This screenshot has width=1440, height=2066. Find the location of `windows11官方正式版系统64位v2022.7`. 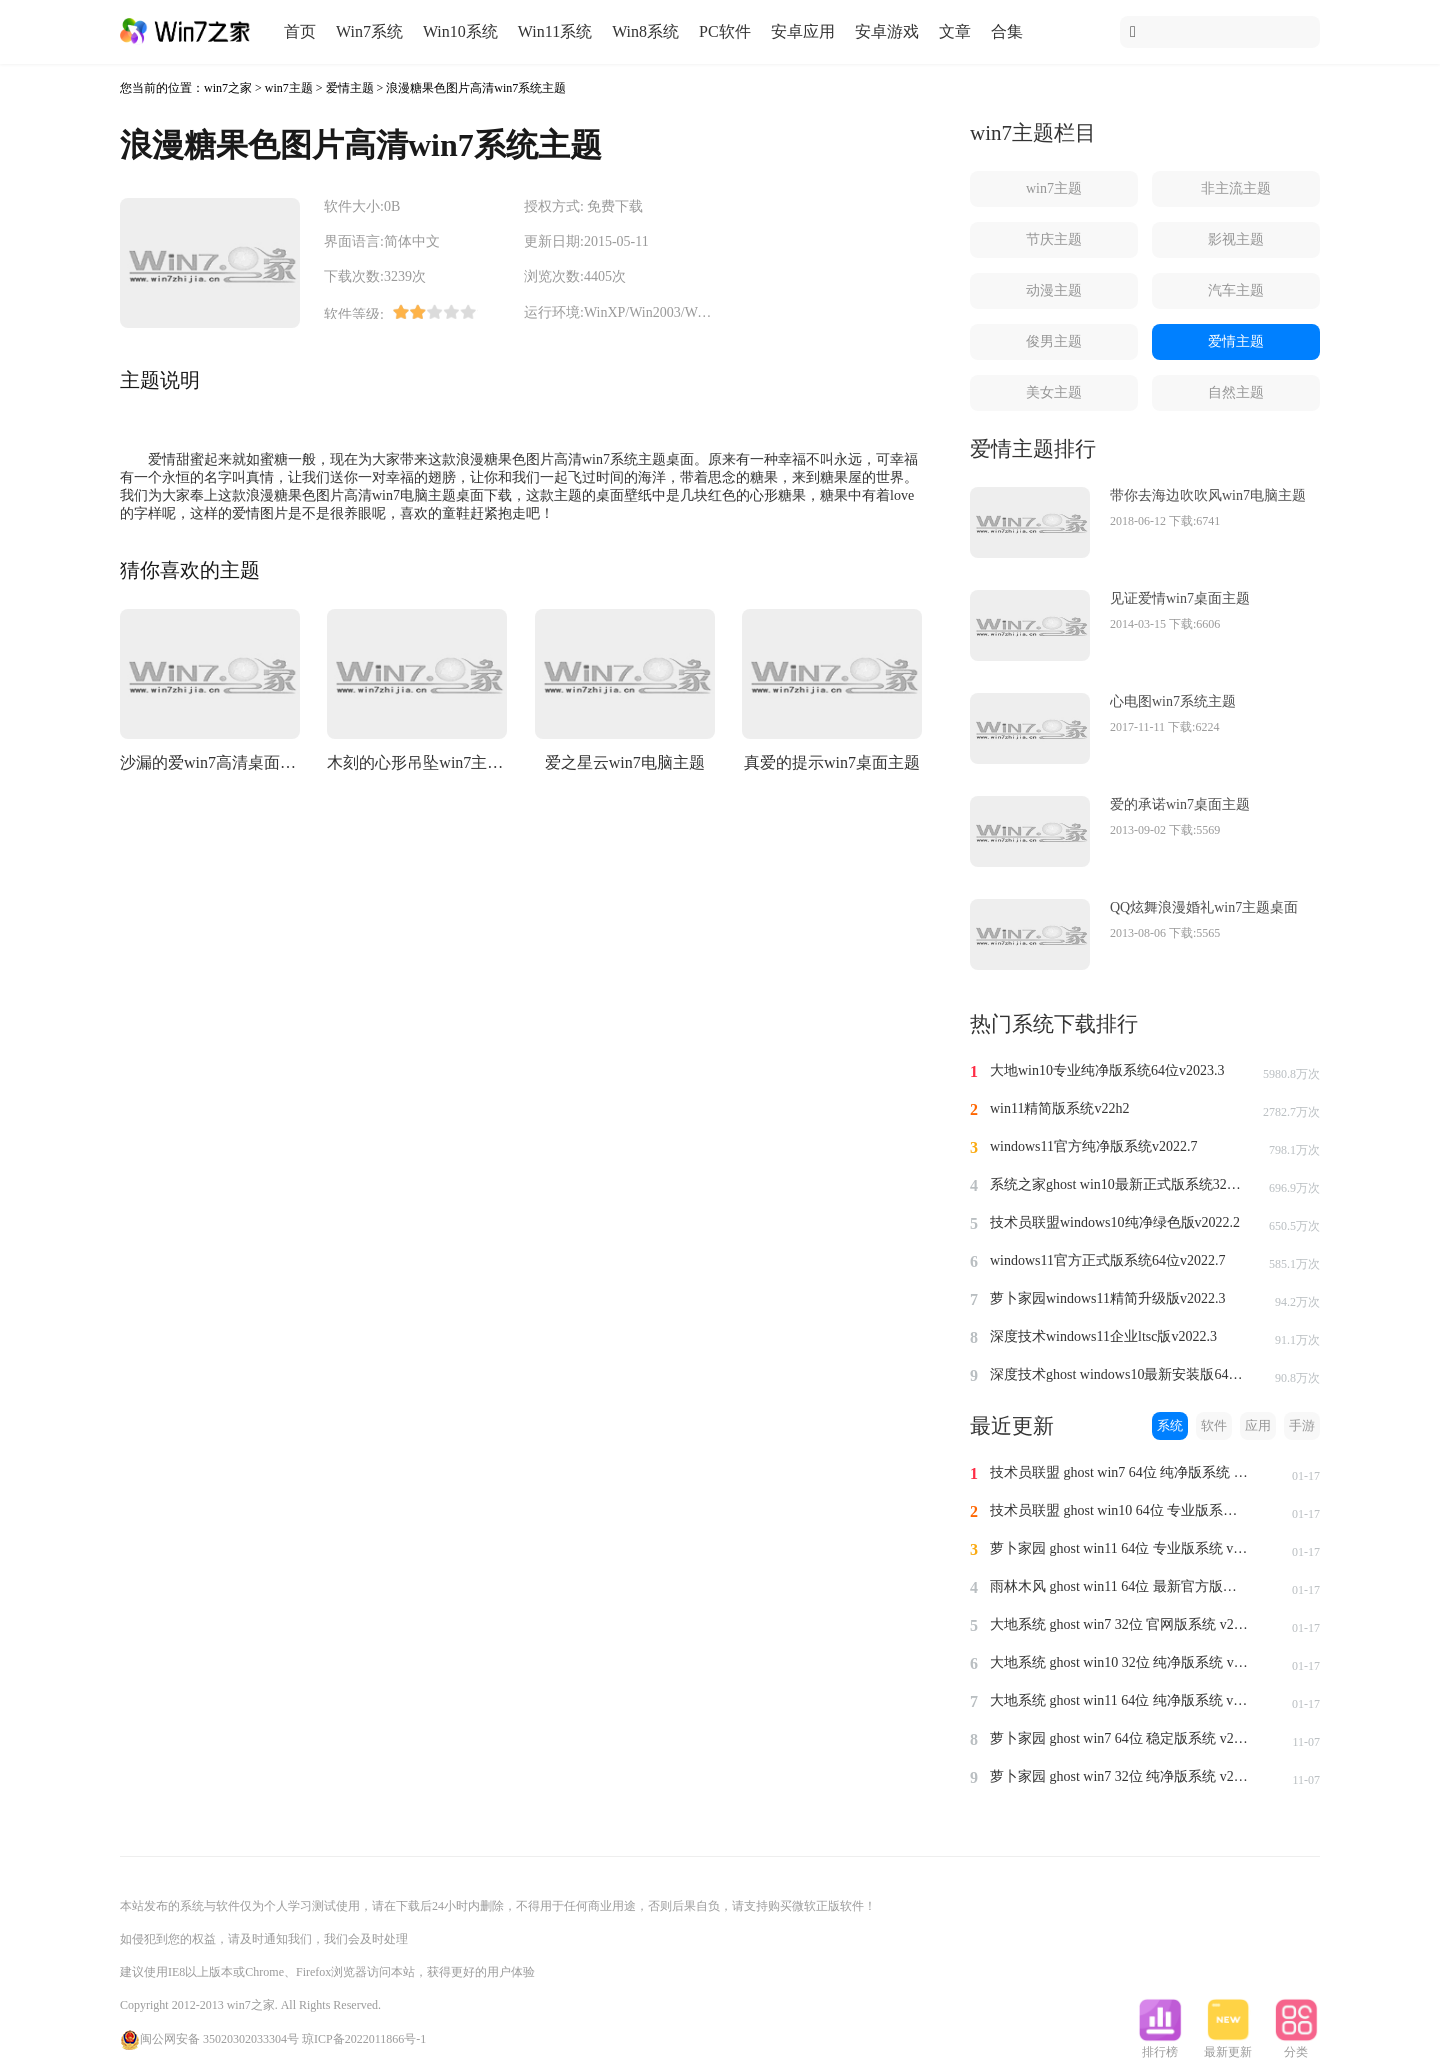

windows11官方正式版系统64位v2022.7 is located at coordinates (1108, 1260).